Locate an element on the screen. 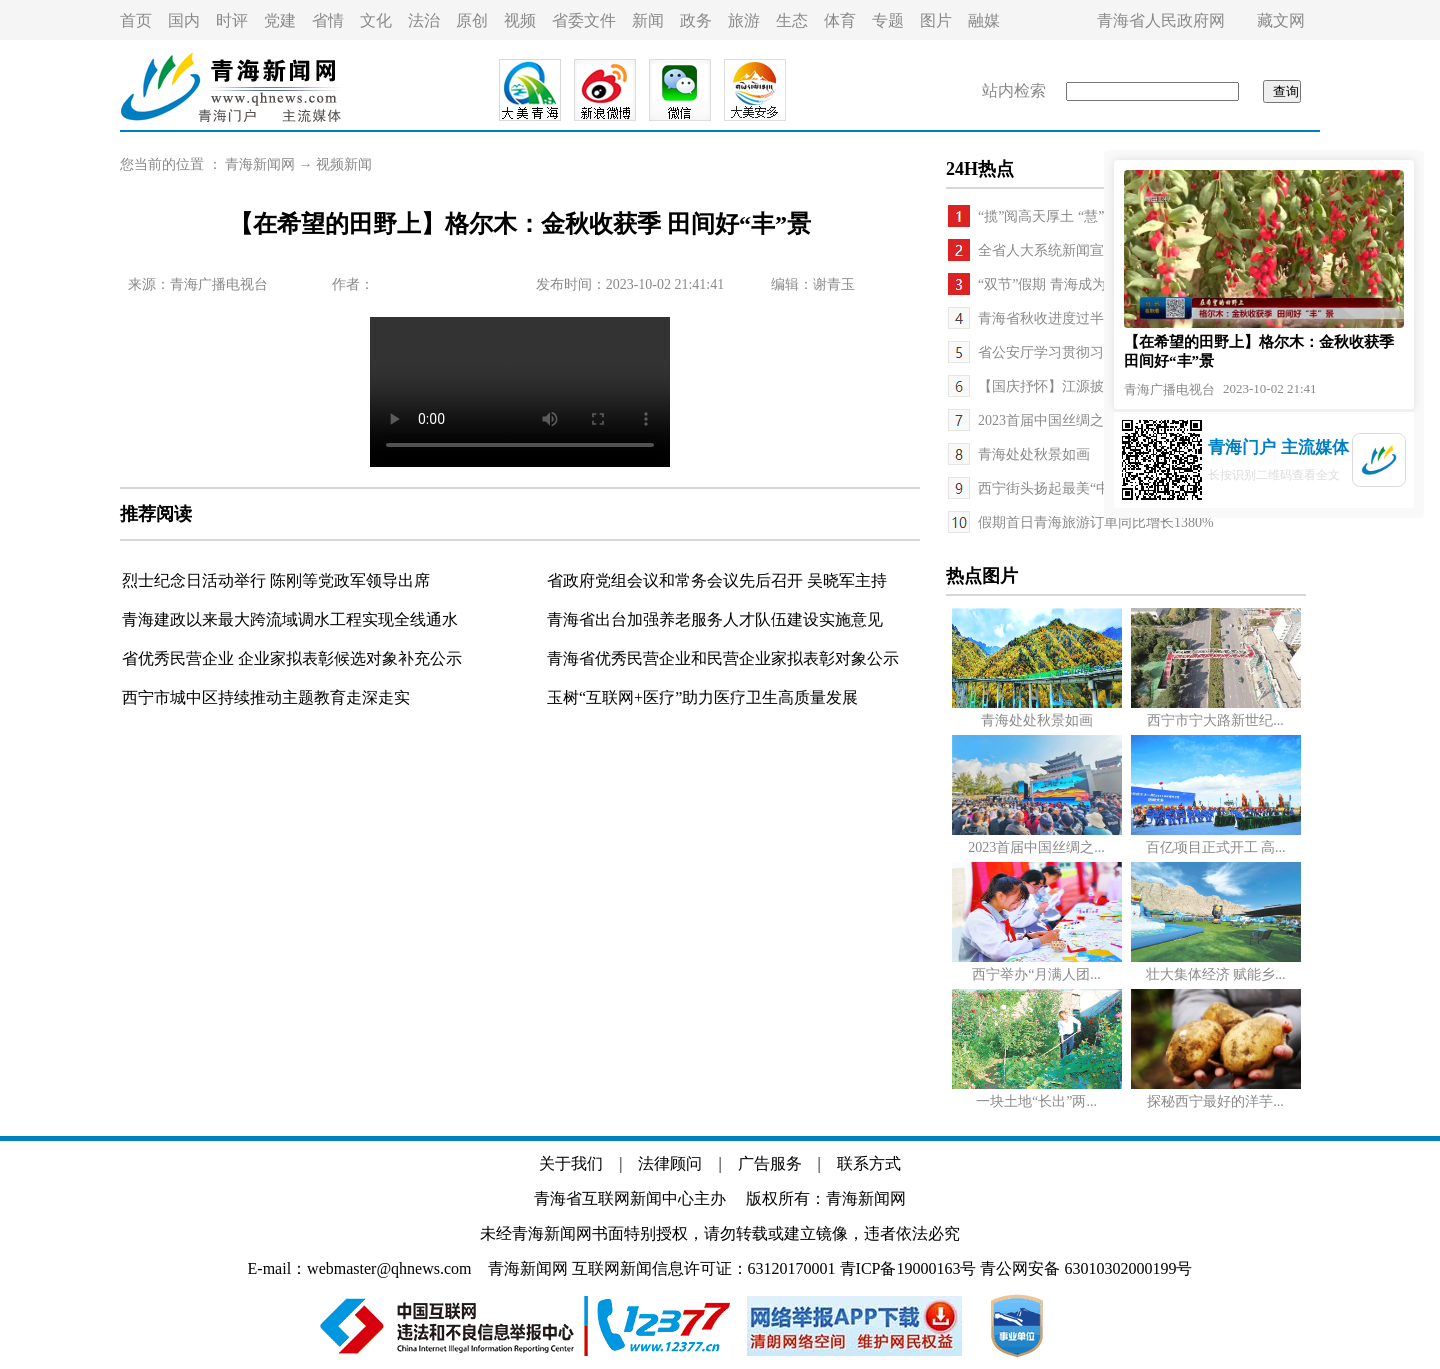 The image size is (1440, 1369). “双节”假期 青海成为热门旅游地 is located at coordinates (1077, 284).